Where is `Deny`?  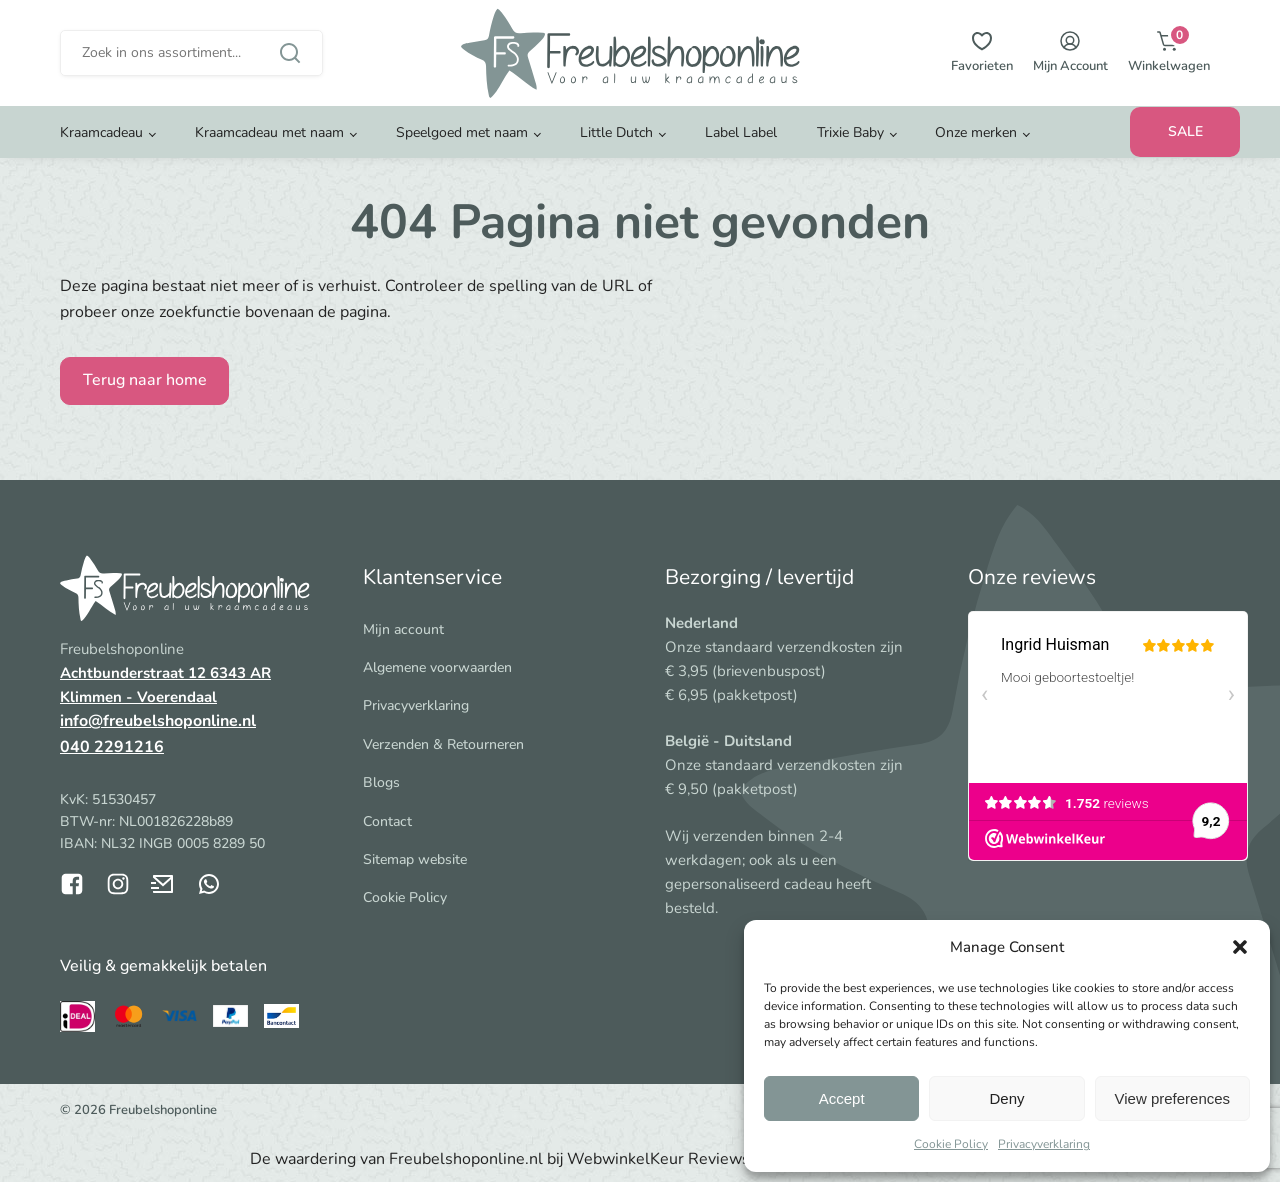 Deny is located at coordinates (1006, 1098).